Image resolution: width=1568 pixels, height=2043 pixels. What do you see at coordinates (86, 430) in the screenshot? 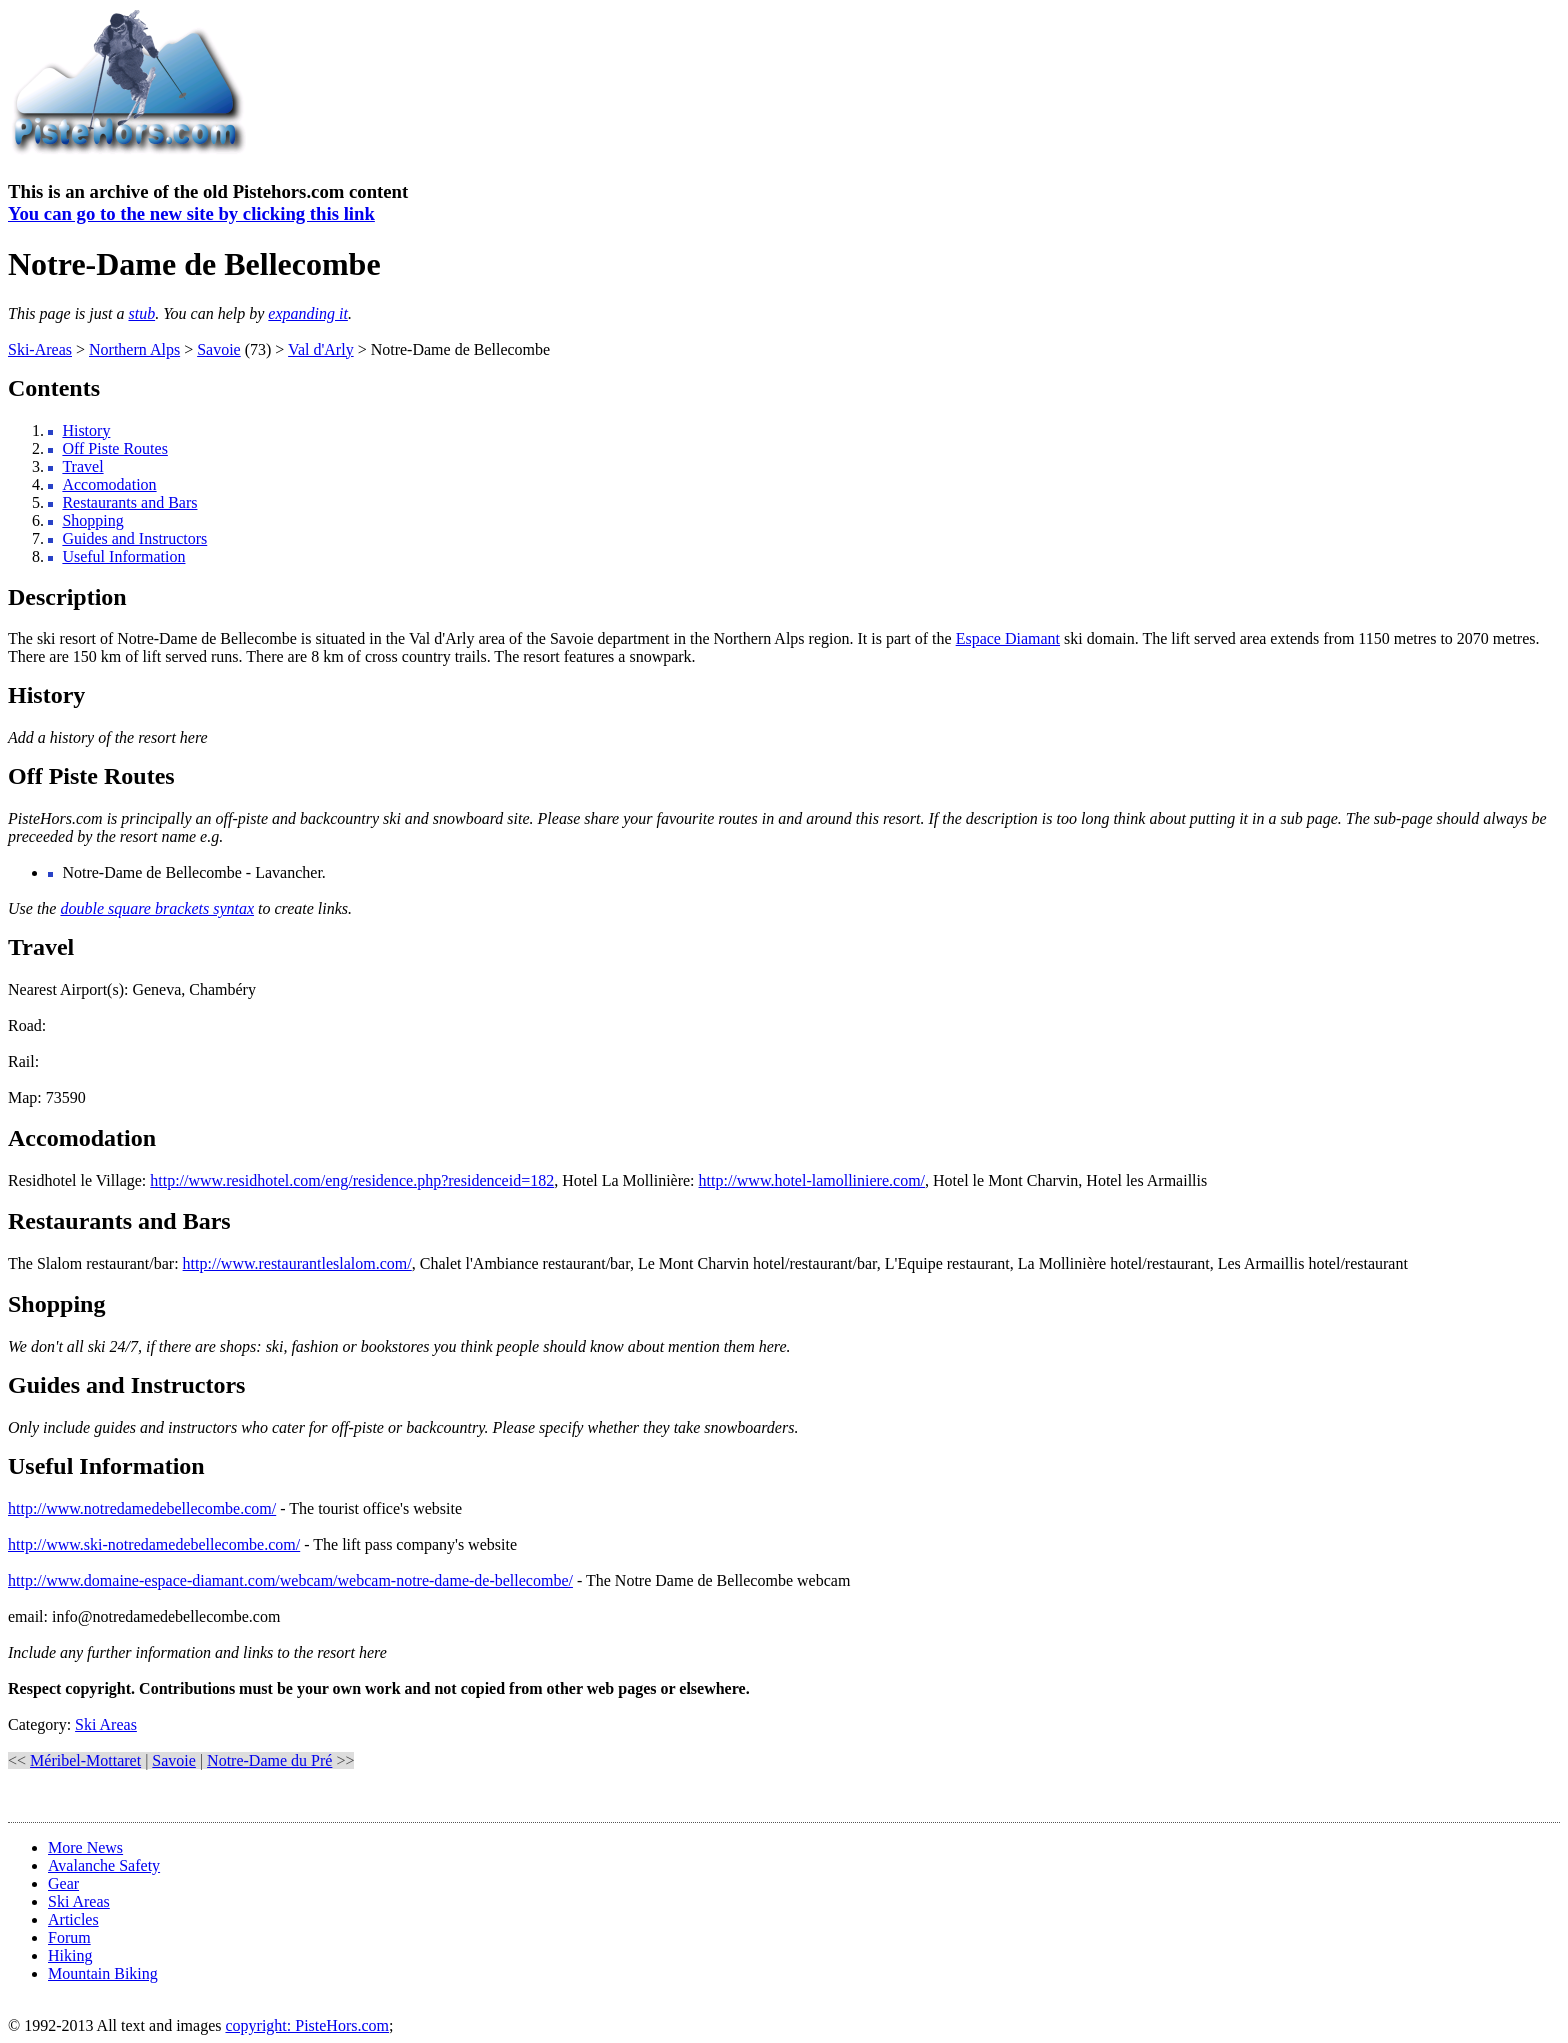
I see `History` at bounding box center [86, 430].